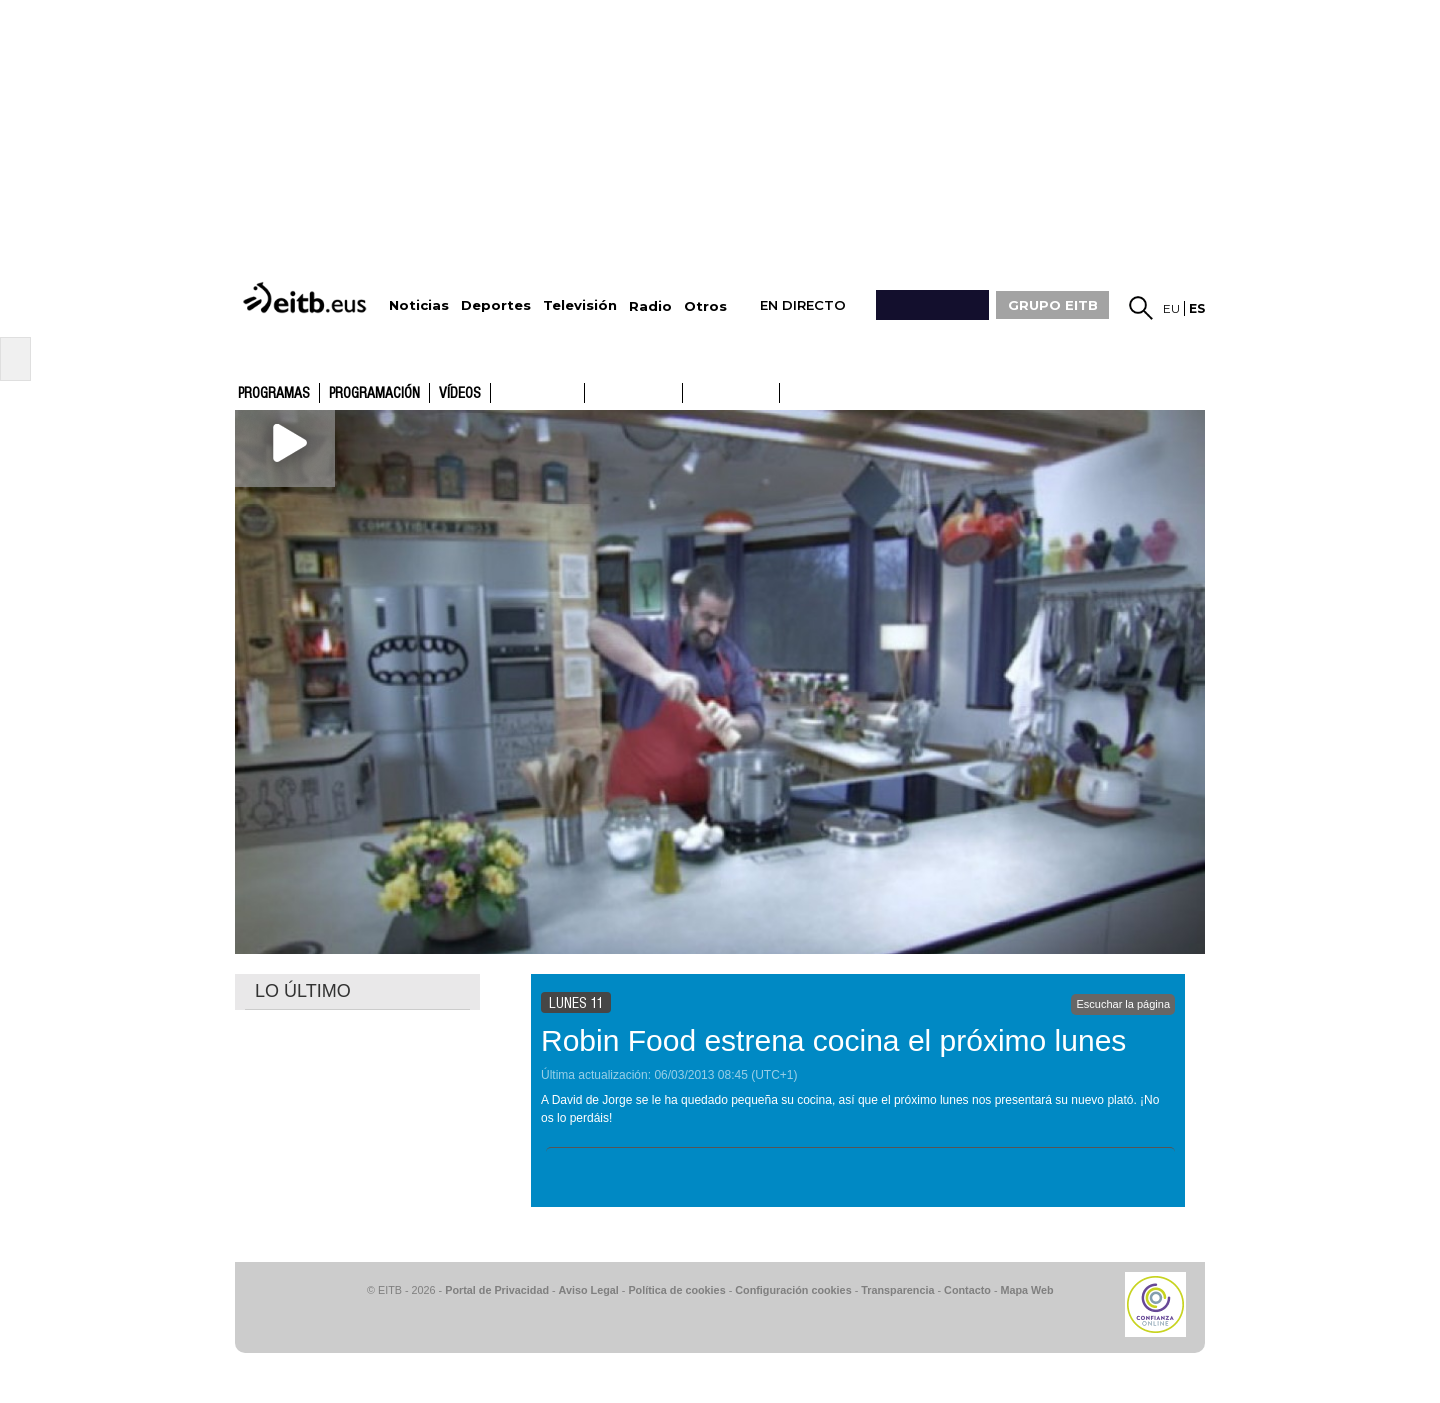 The width and height of the screenshot is (1440, 1403). I want to click on Contacto, so click(967, 1290).